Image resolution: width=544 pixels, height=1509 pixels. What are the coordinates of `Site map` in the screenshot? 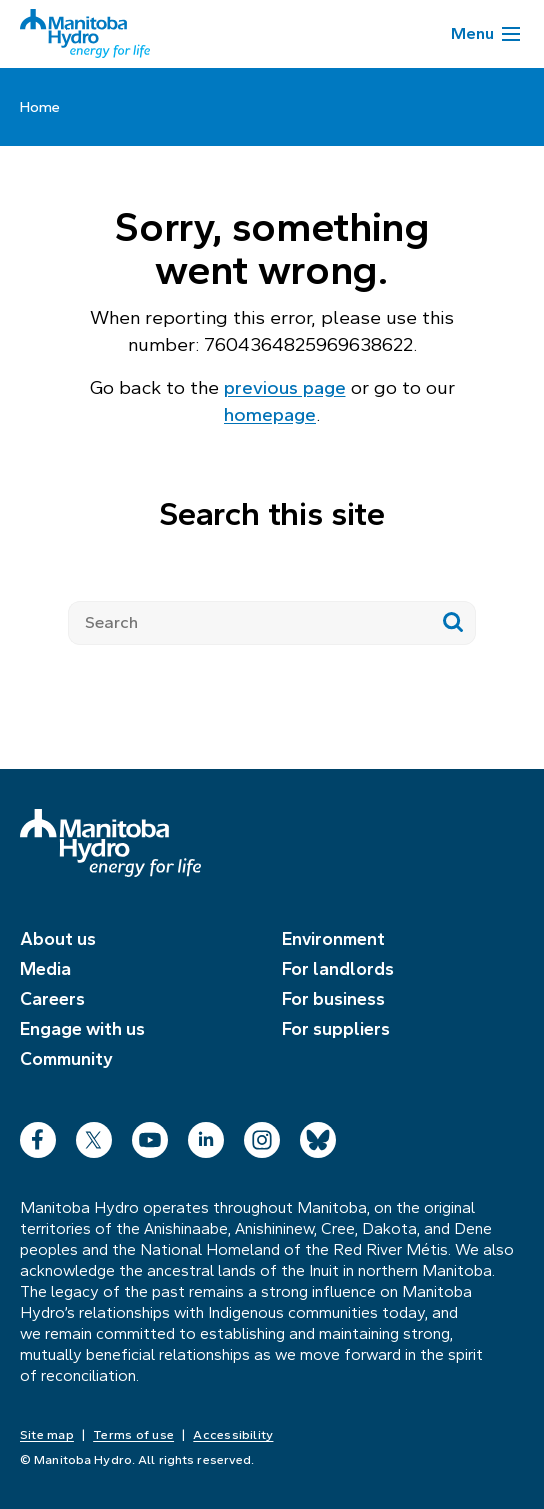 It's located at (47, 1435).